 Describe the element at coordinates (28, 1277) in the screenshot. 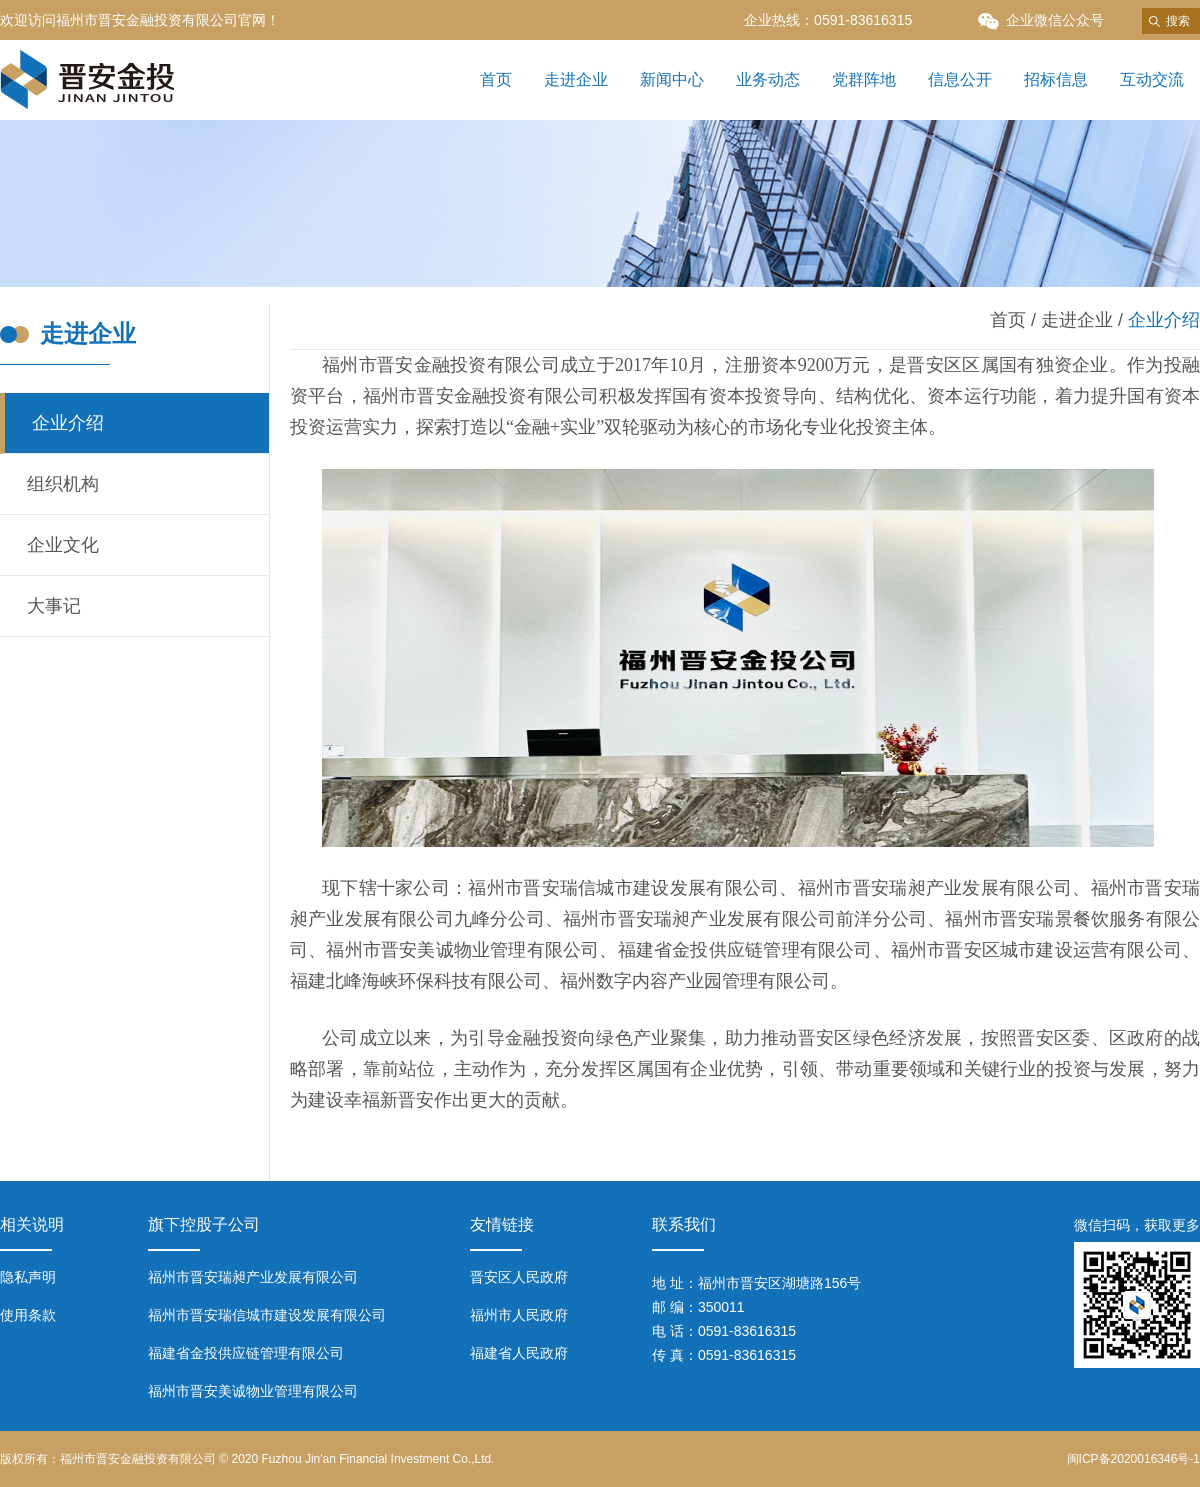

I see `隐私声明` at that location.